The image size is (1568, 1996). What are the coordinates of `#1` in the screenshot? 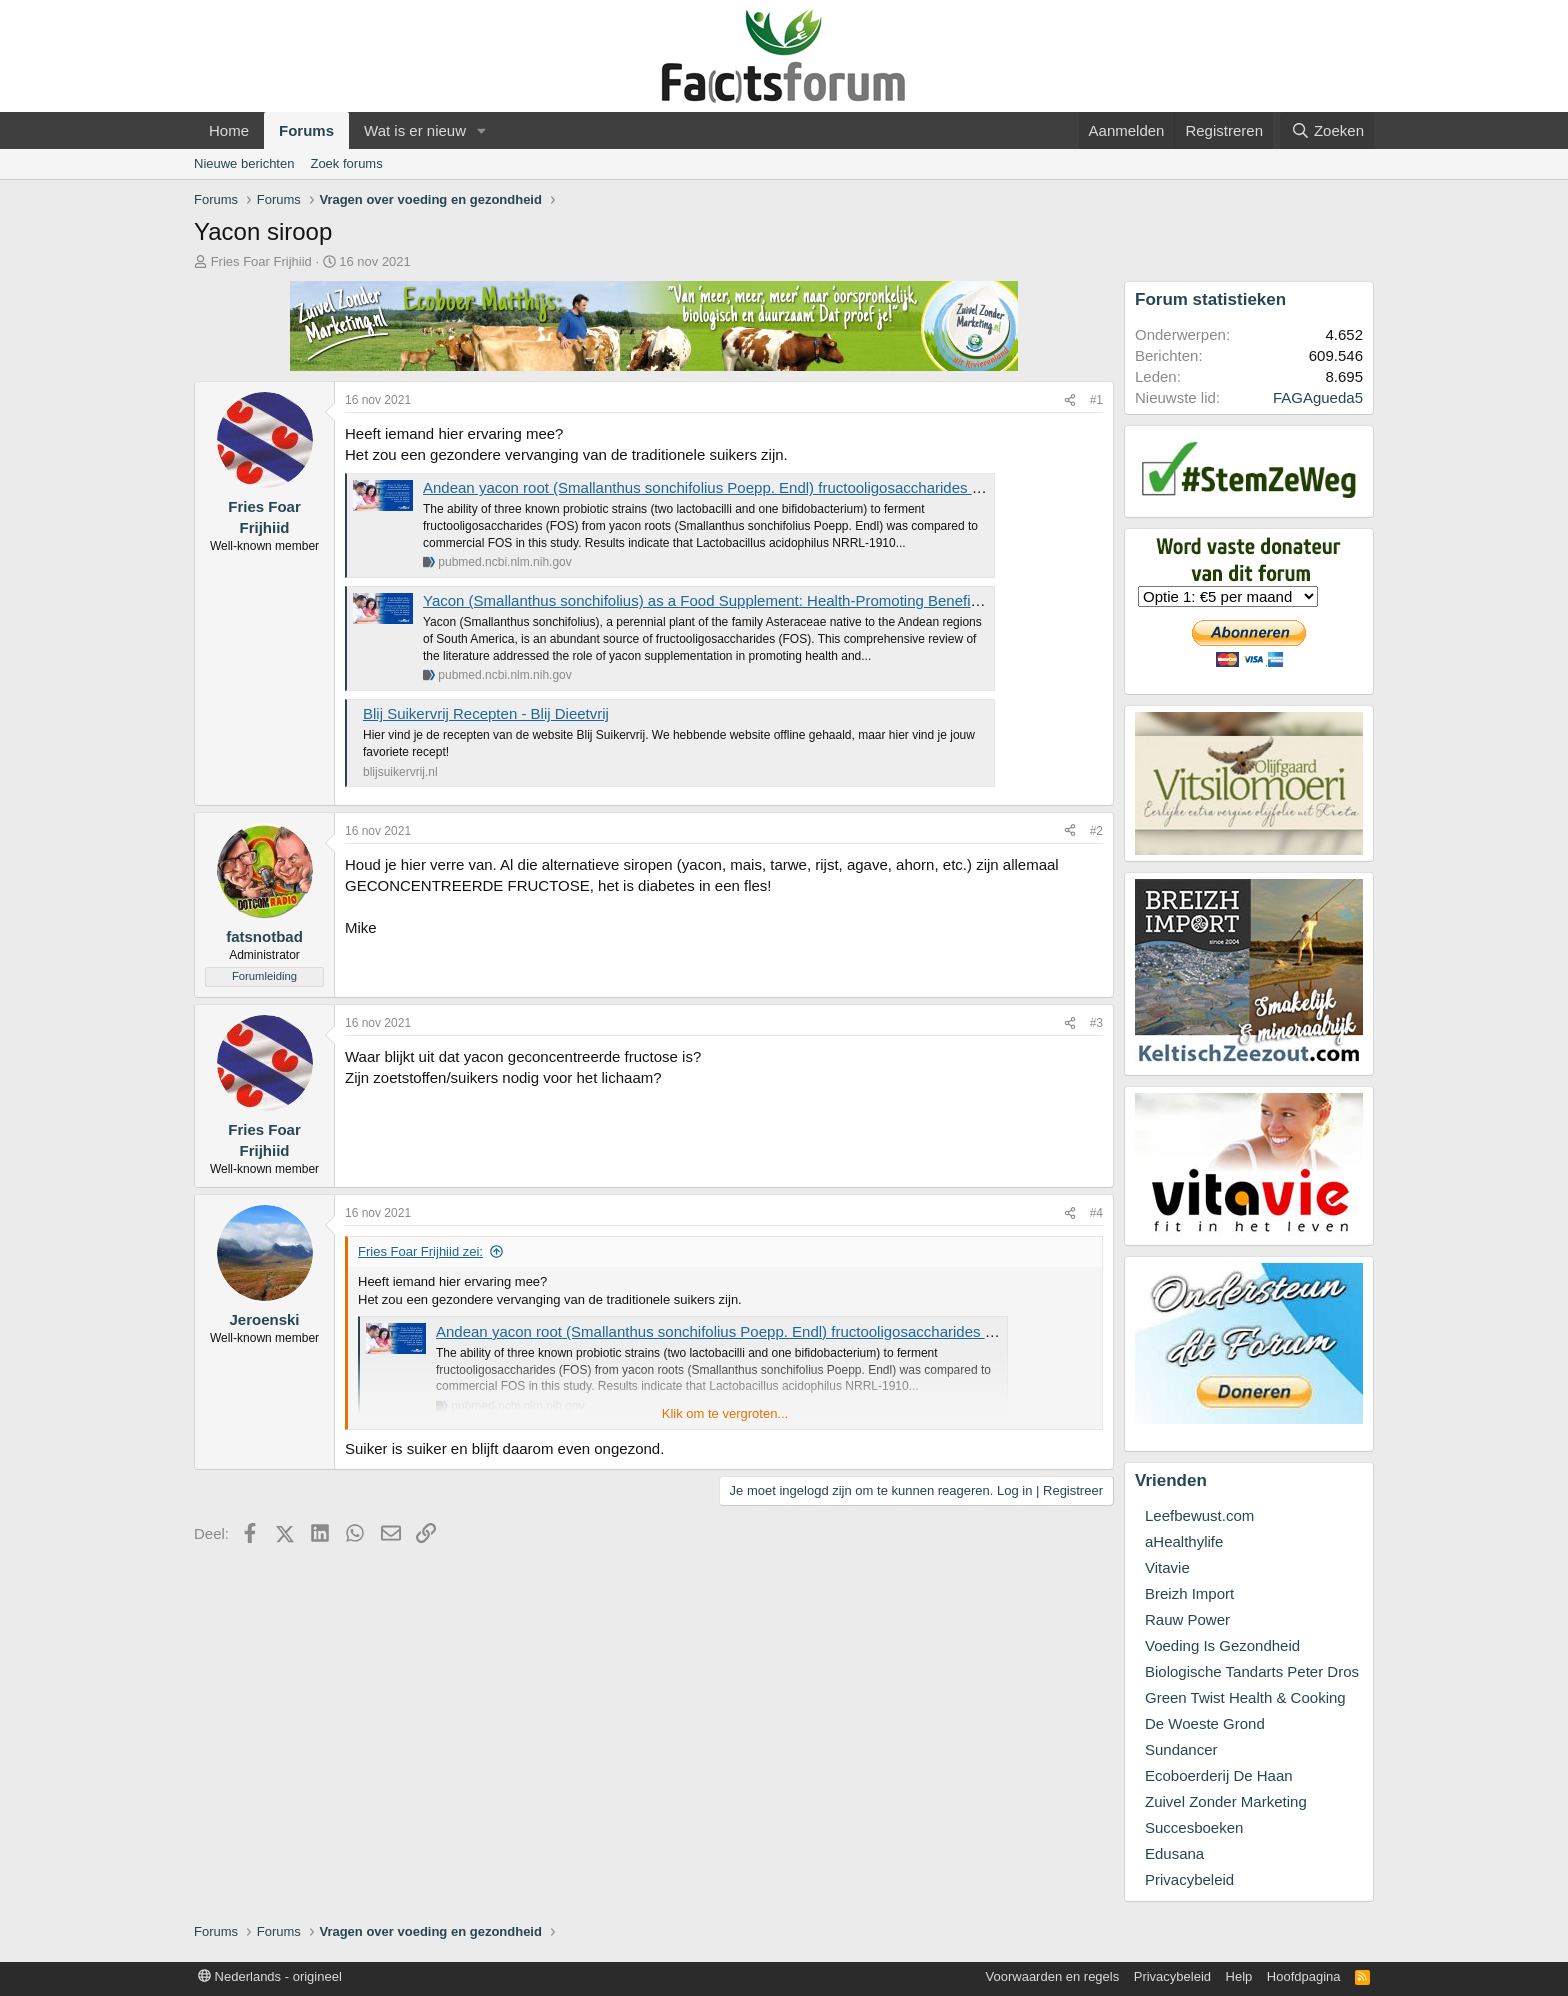 It's located at (1096, 400).